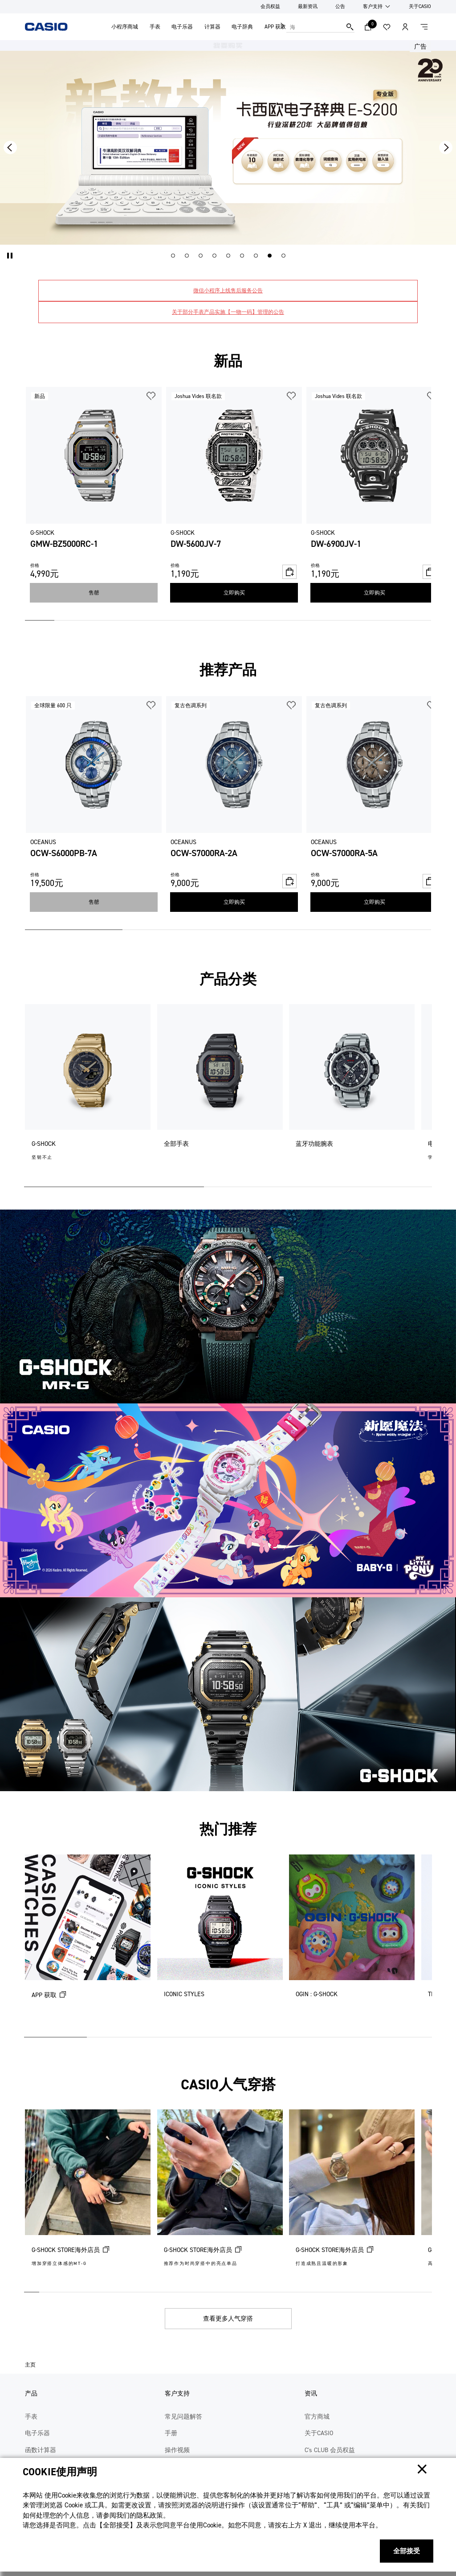 The width and height of the screenshot is (456, 2576). Describe the element at coordinates (350, 26) in the screenshot. I see `搜索` at that location.